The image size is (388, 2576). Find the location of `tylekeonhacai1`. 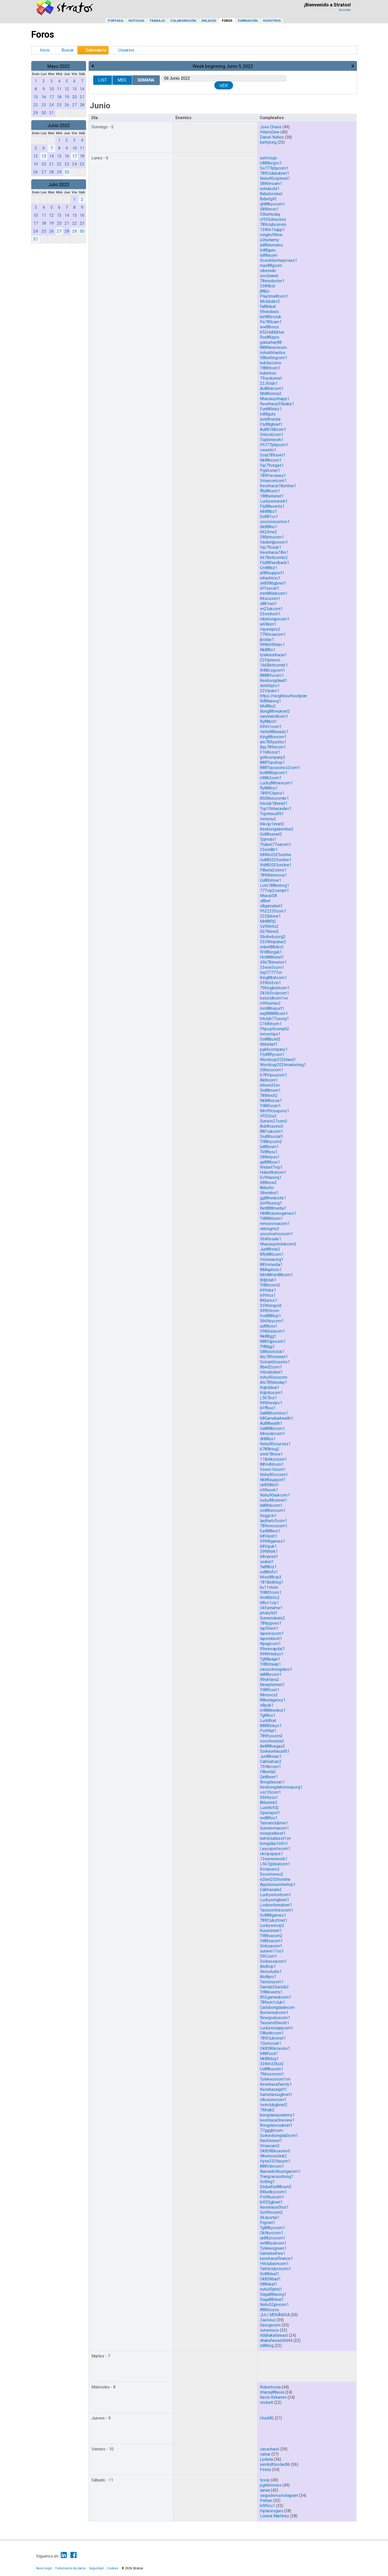

tylekeonhacai1 is located at coordinates (273, 654).